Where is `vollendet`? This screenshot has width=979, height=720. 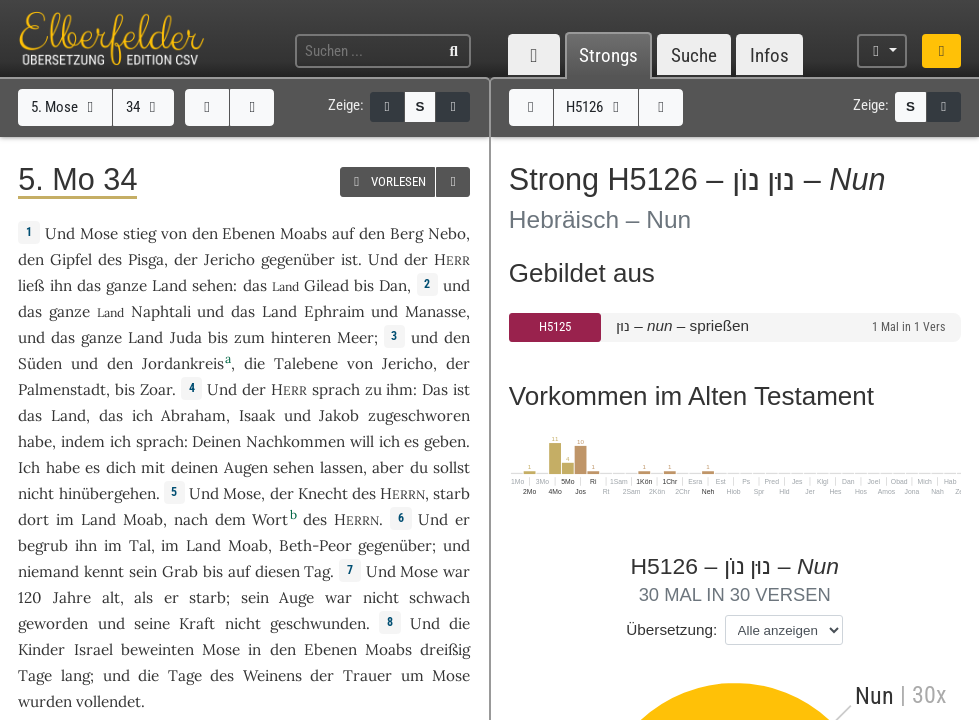 vollendet is located at coordinates (108, 701).